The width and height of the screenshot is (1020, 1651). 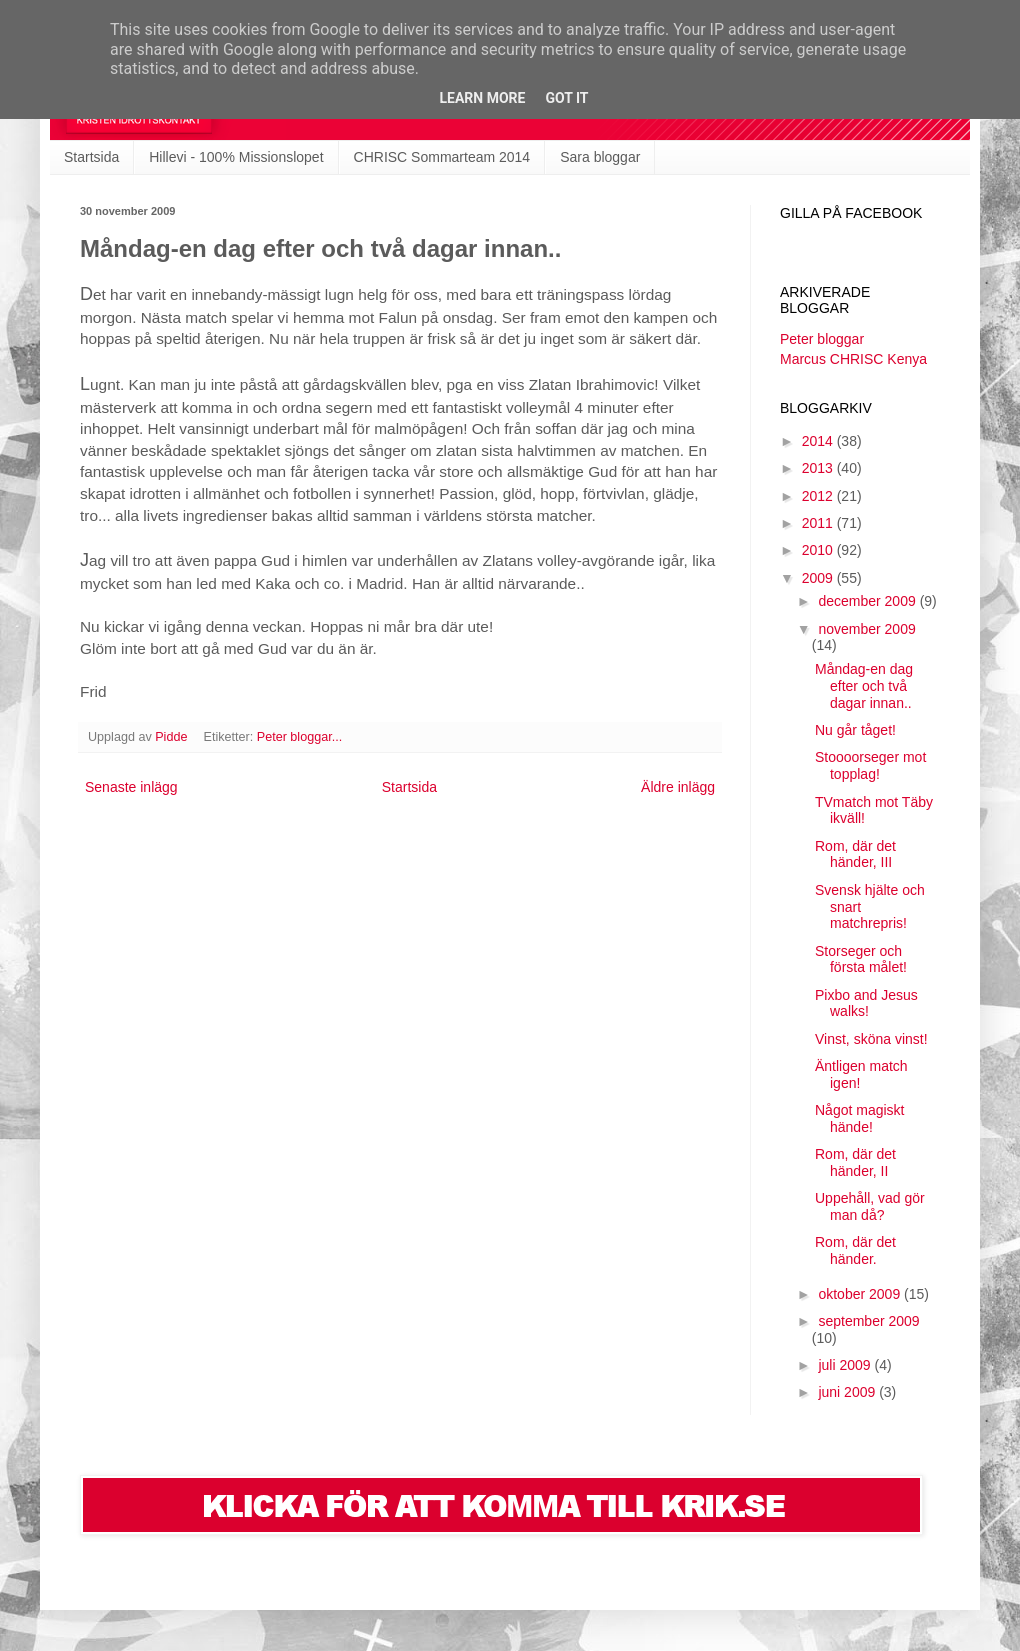 I want to click on Stoooorseger mot topplag!, so click(x=870, y=765).